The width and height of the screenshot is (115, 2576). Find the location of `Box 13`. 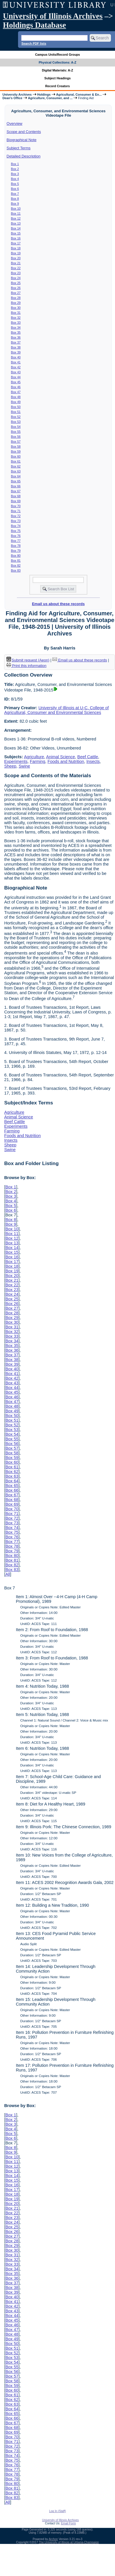

Box 13 is located at coordinates (16, 223).